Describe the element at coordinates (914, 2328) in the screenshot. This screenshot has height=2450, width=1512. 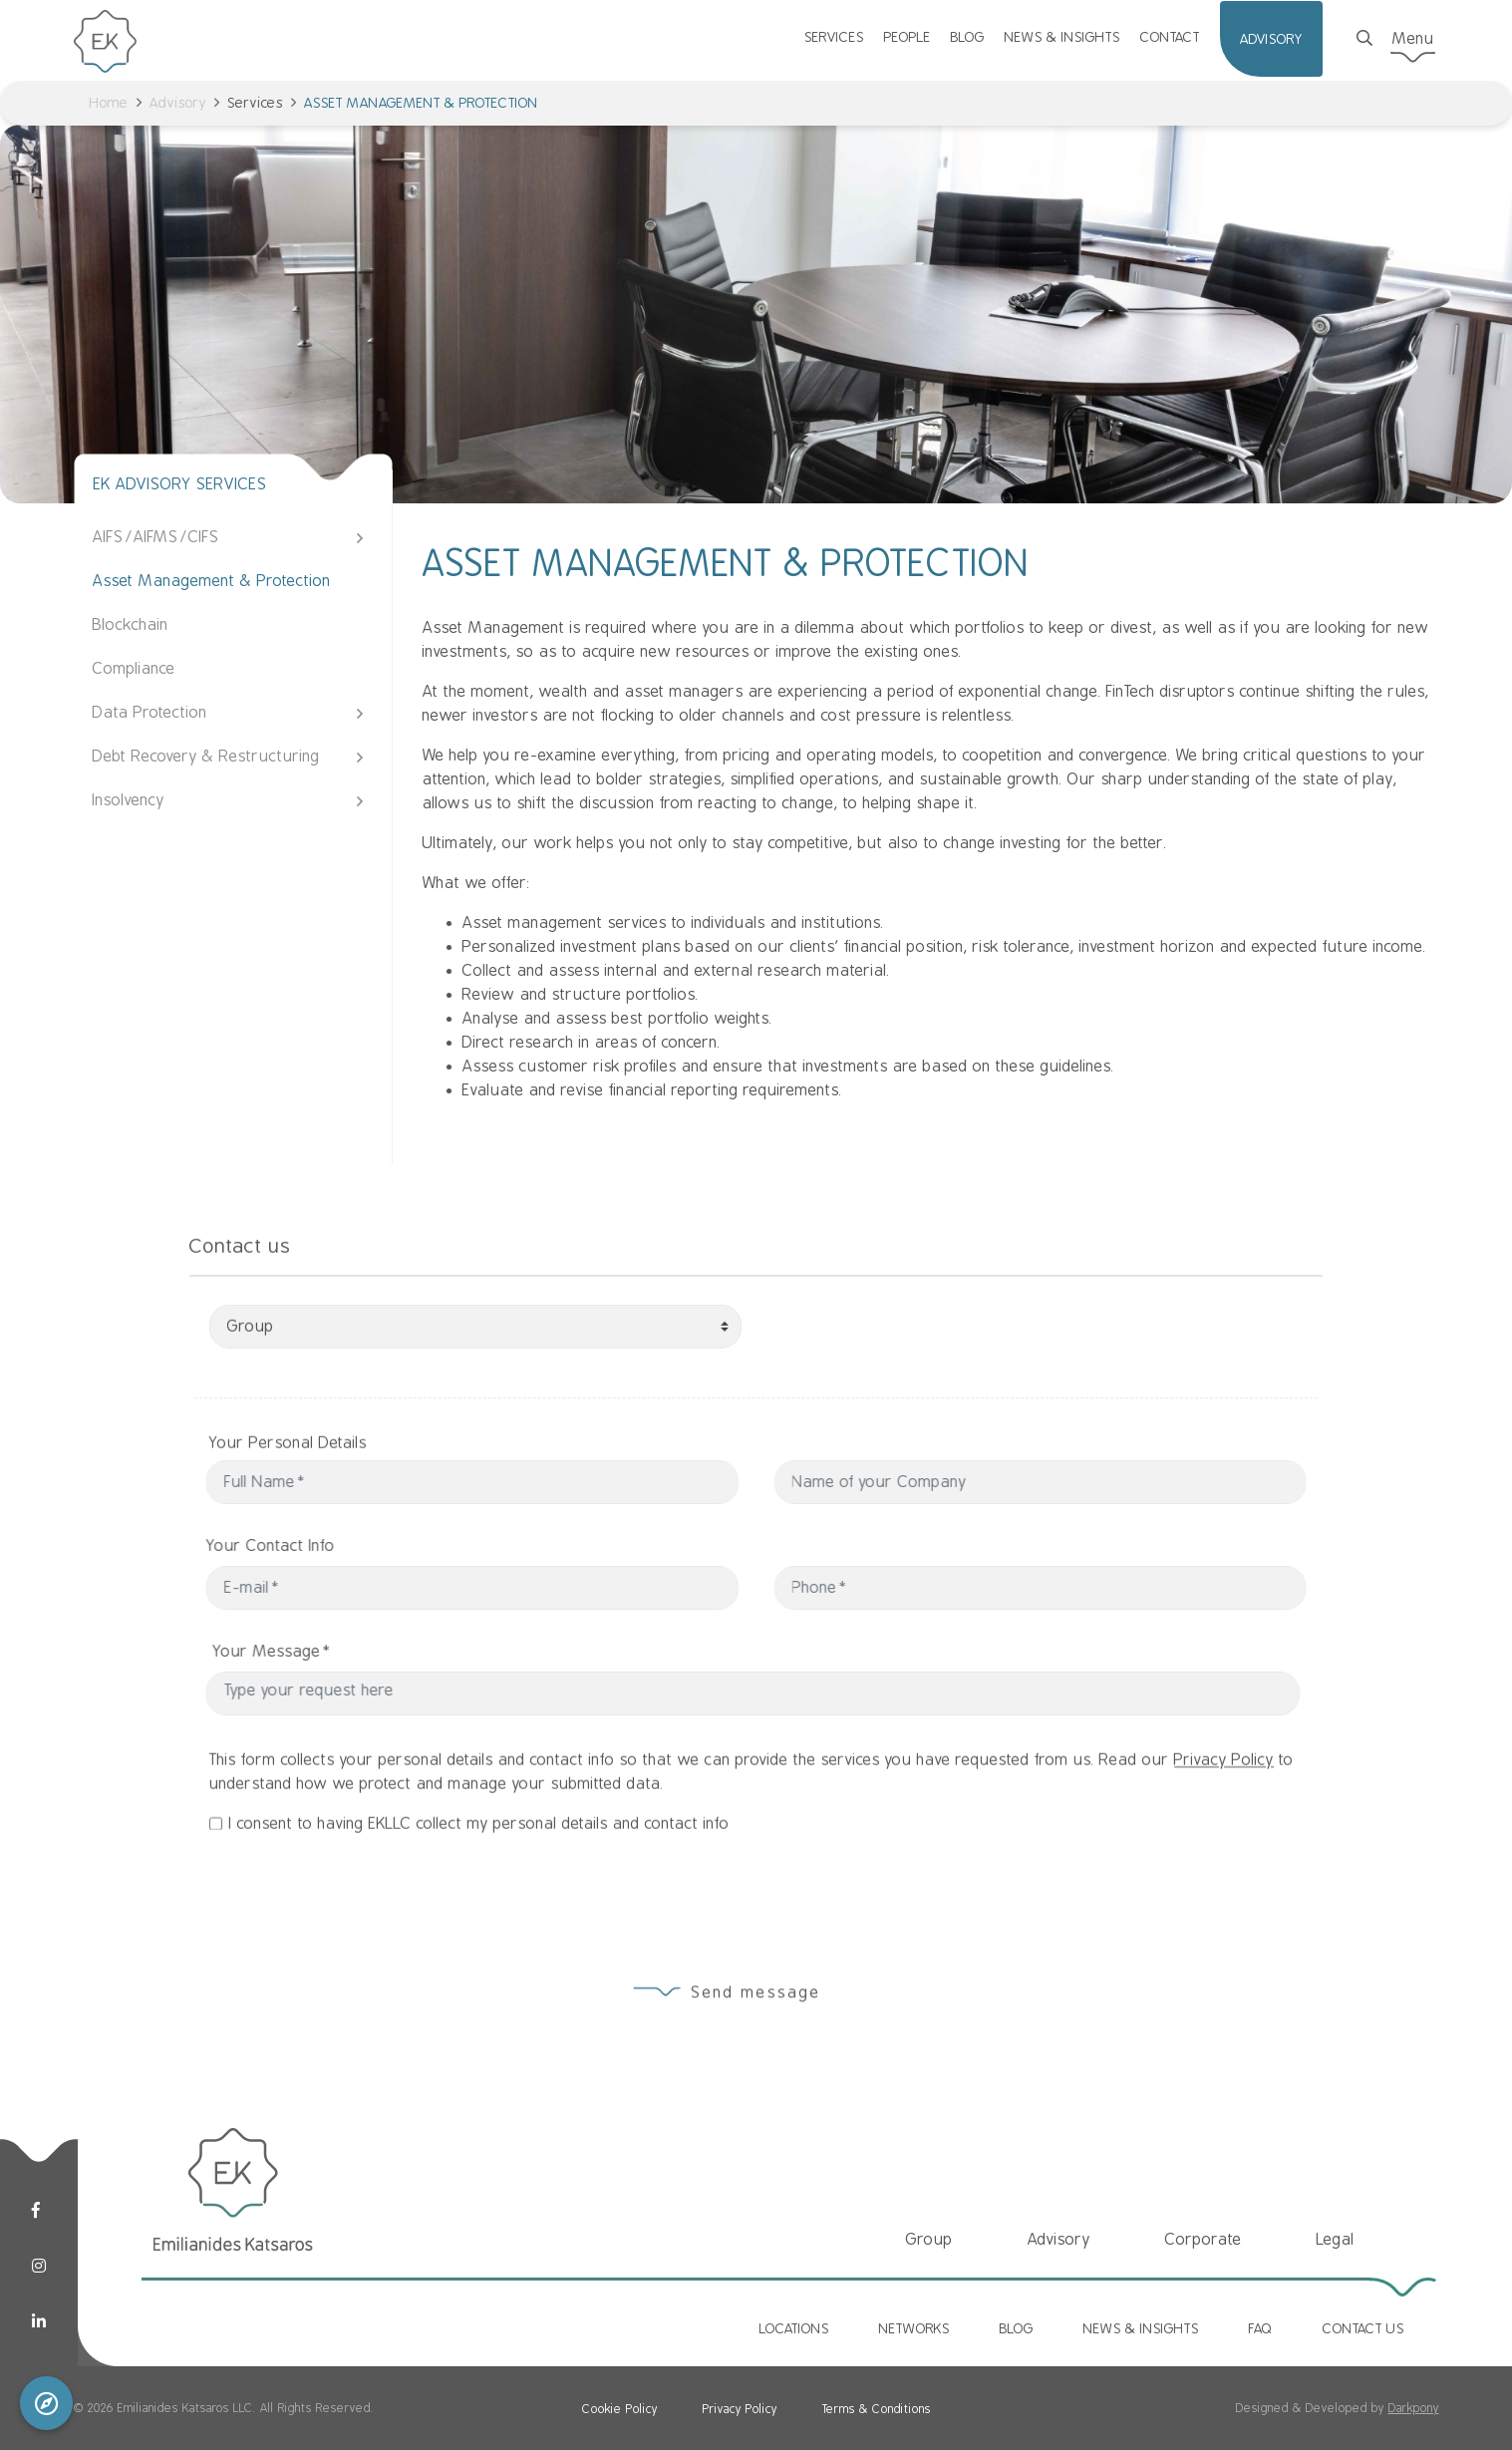
I see `NETWORKS` at that location.